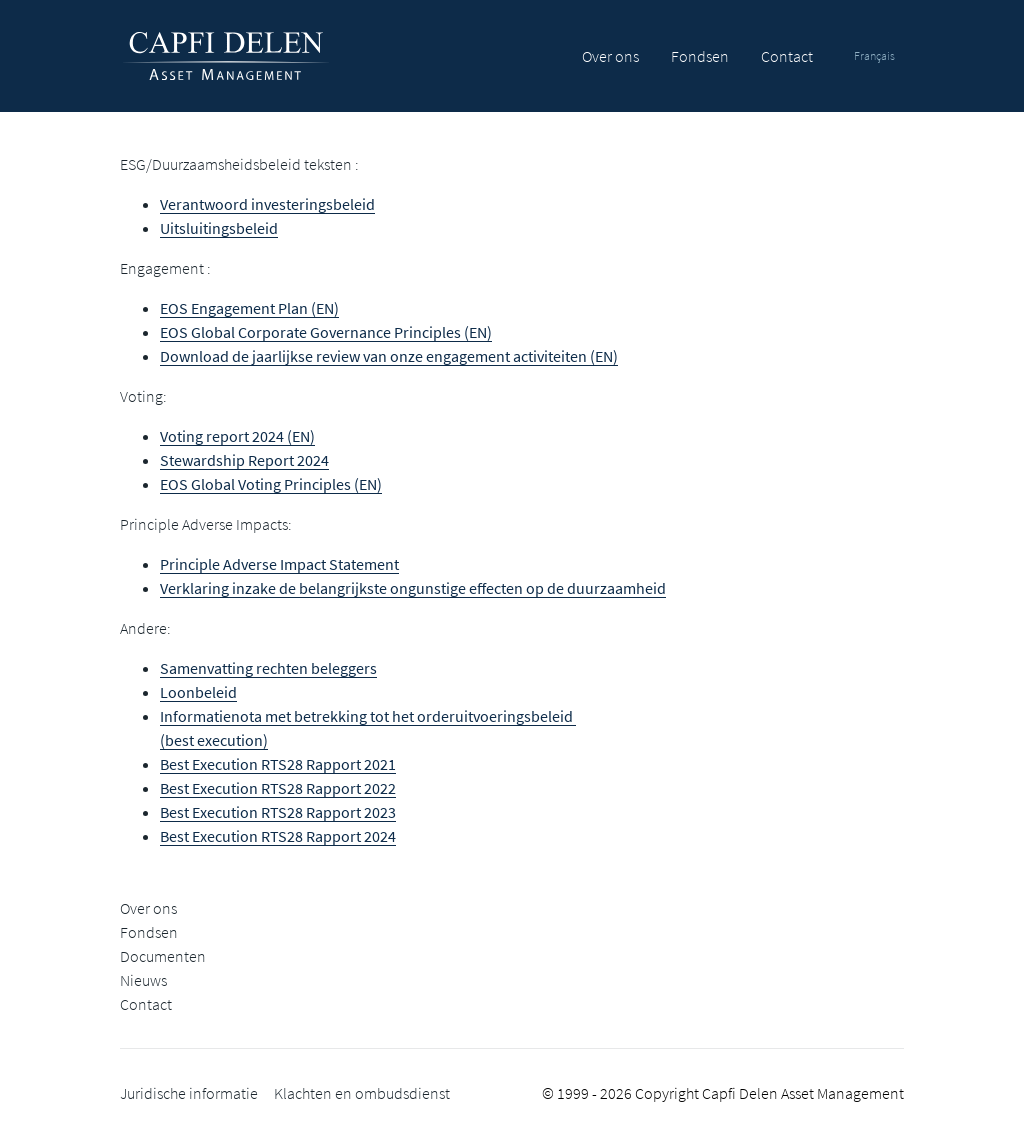 This screenshot has width=1024, height=1137. I want to click on EOS Global Voting Principles (EN), so click(271, 484).